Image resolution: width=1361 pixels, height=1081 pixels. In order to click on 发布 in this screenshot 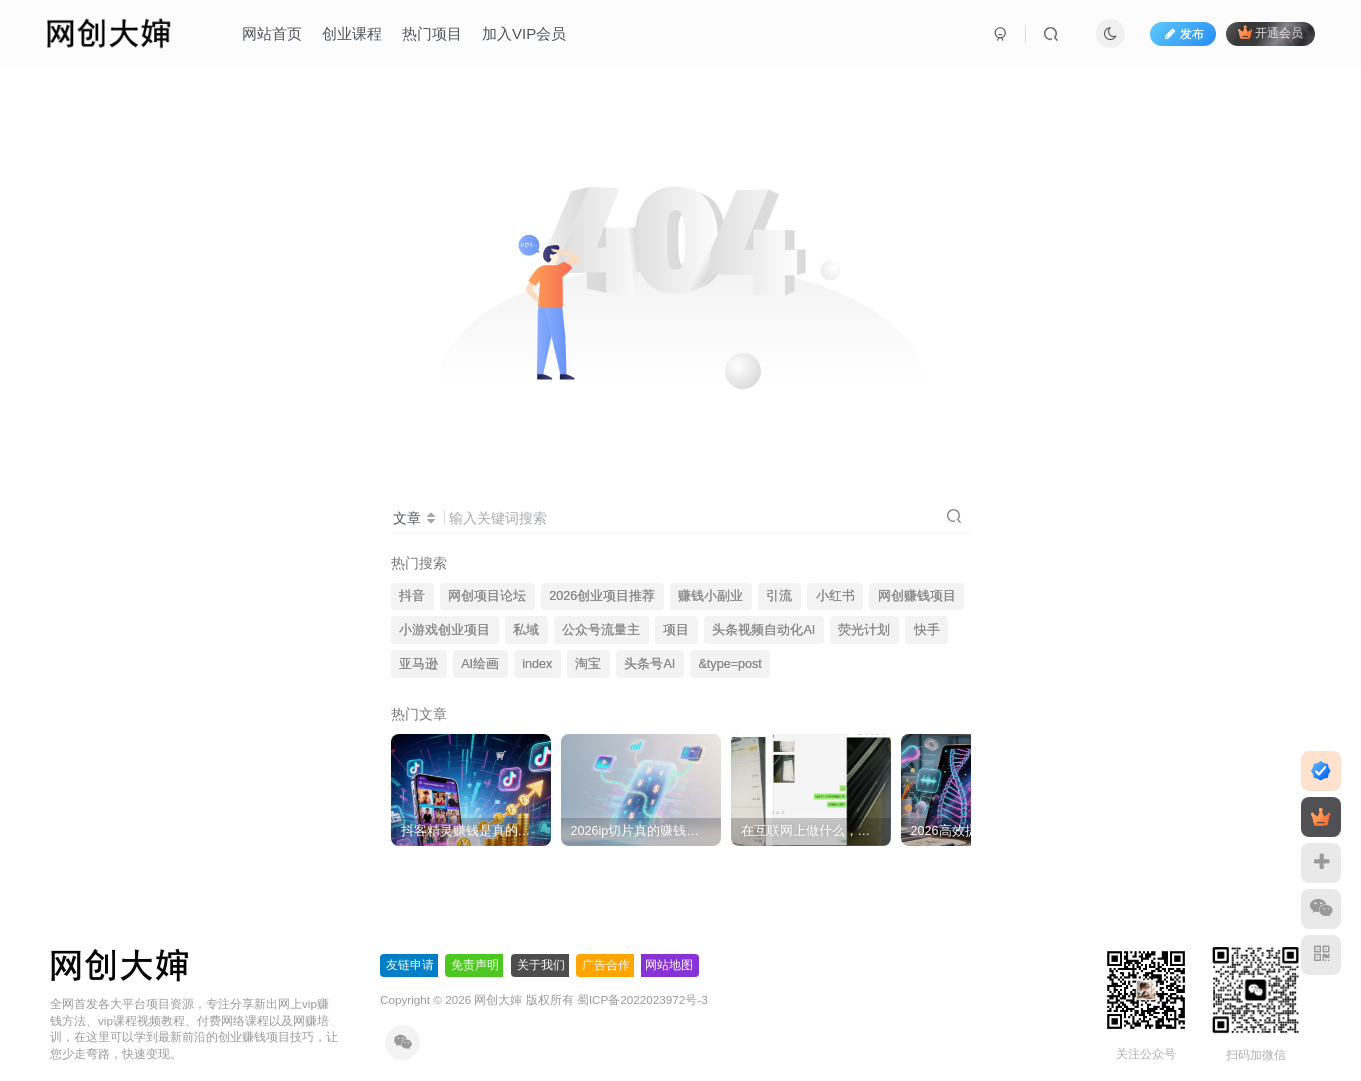, I will do `click(1183, 34)`.